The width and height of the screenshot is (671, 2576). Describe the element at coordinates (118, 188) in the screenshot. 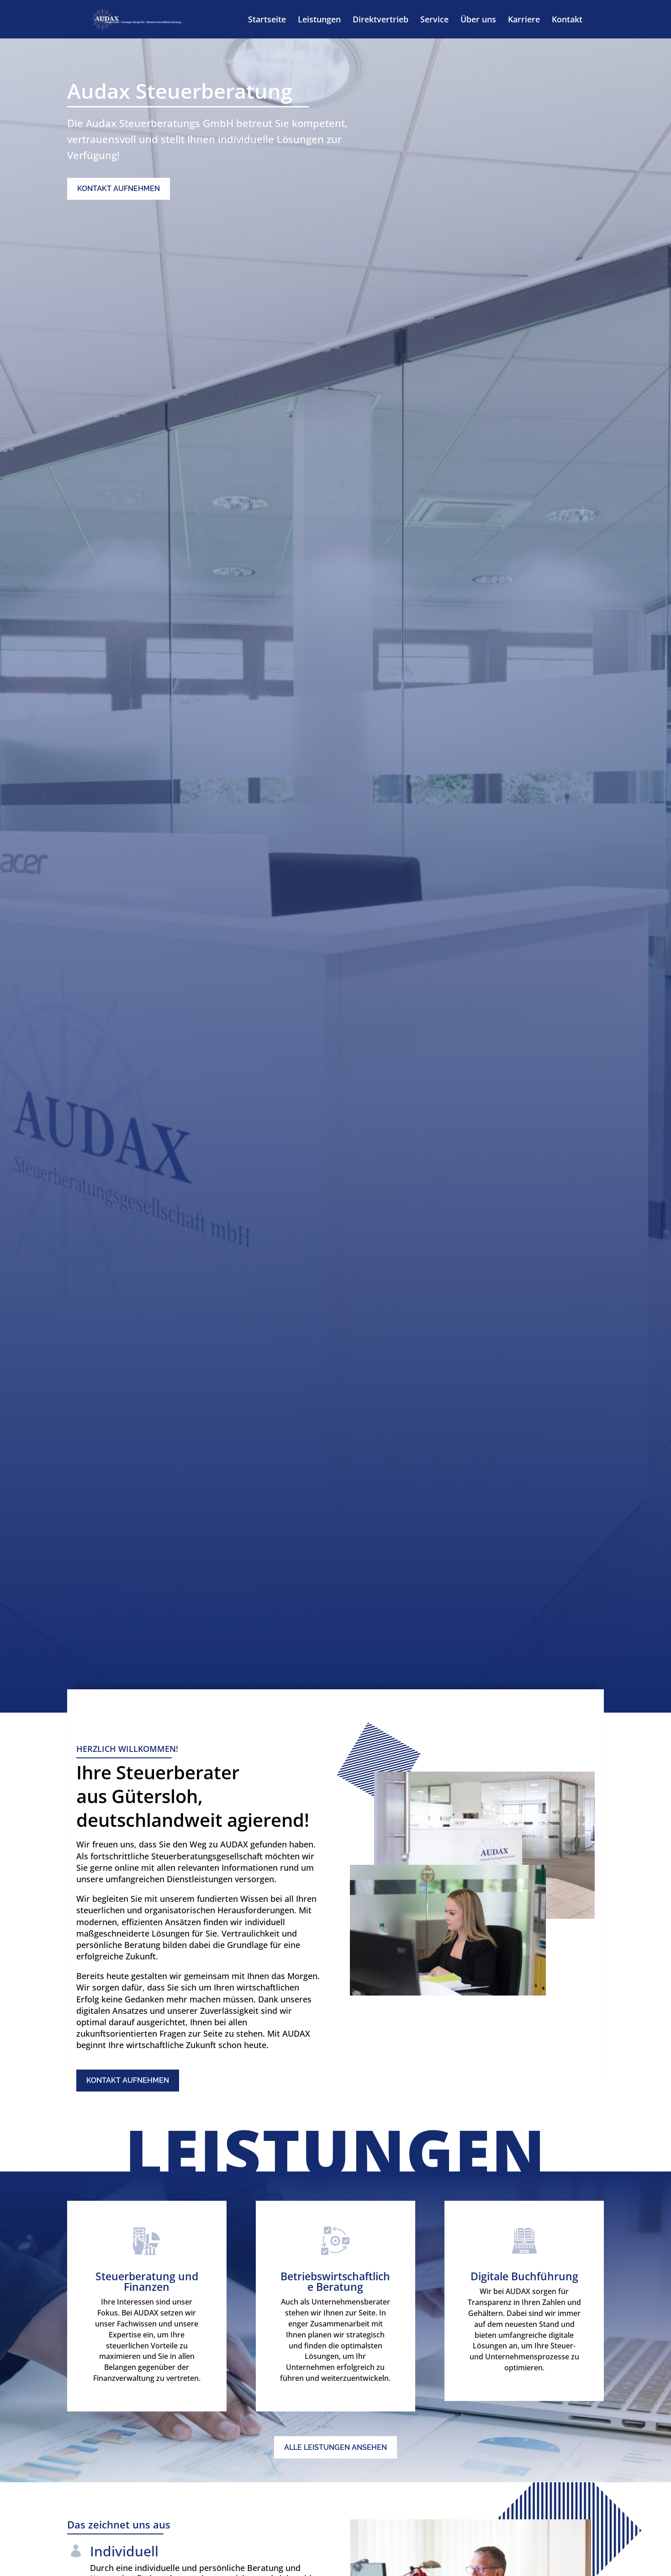

I see `Kontakt aufnehmen` at that location.